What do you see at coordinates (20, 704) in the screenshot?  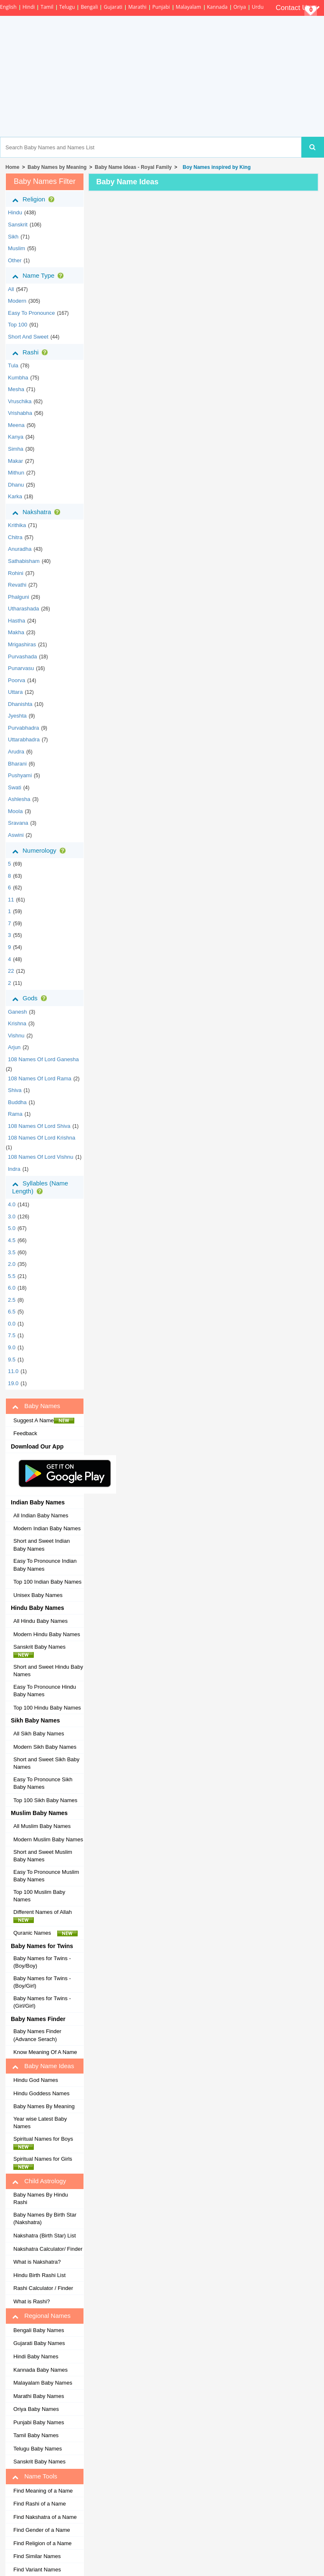 I see `dhanishta` at bounding box center [20, 704].